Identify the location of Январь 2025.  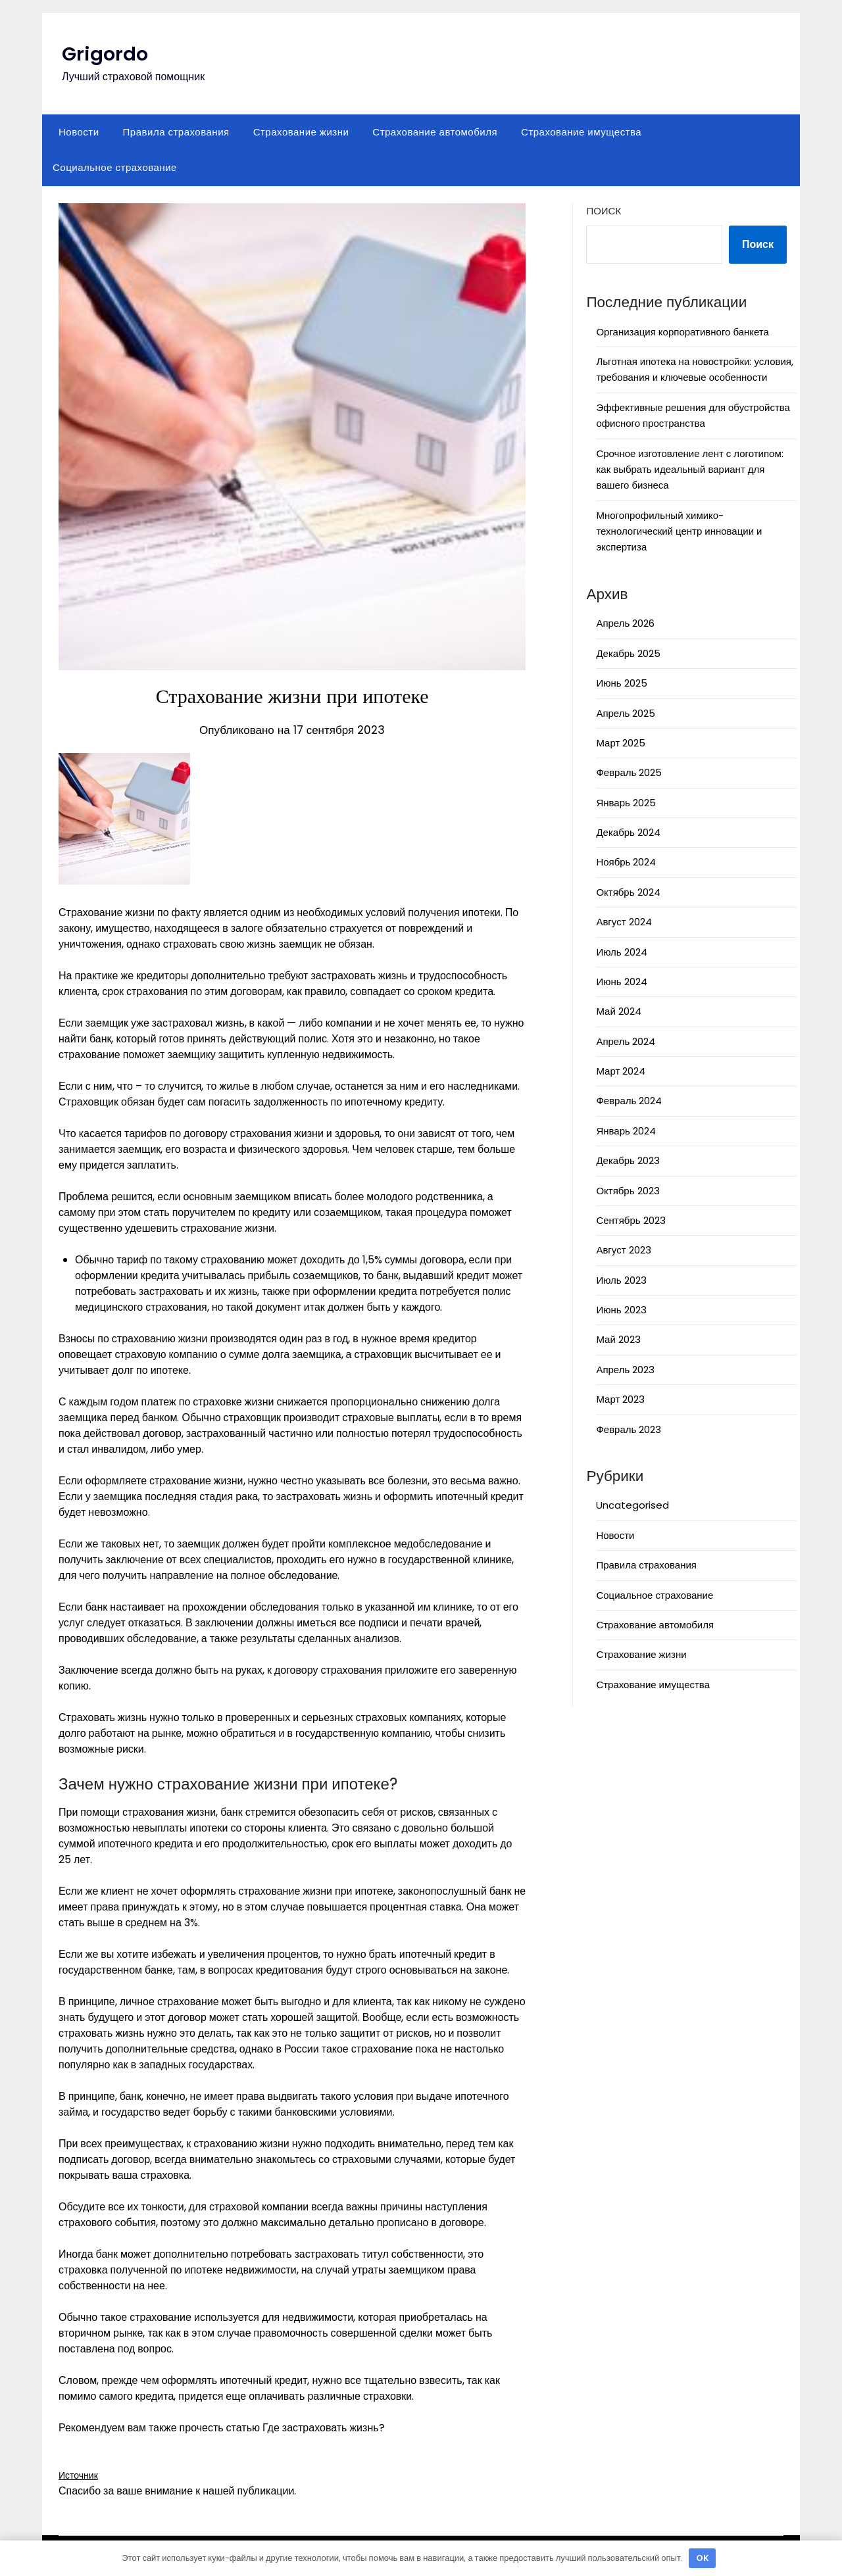
(625, 803).